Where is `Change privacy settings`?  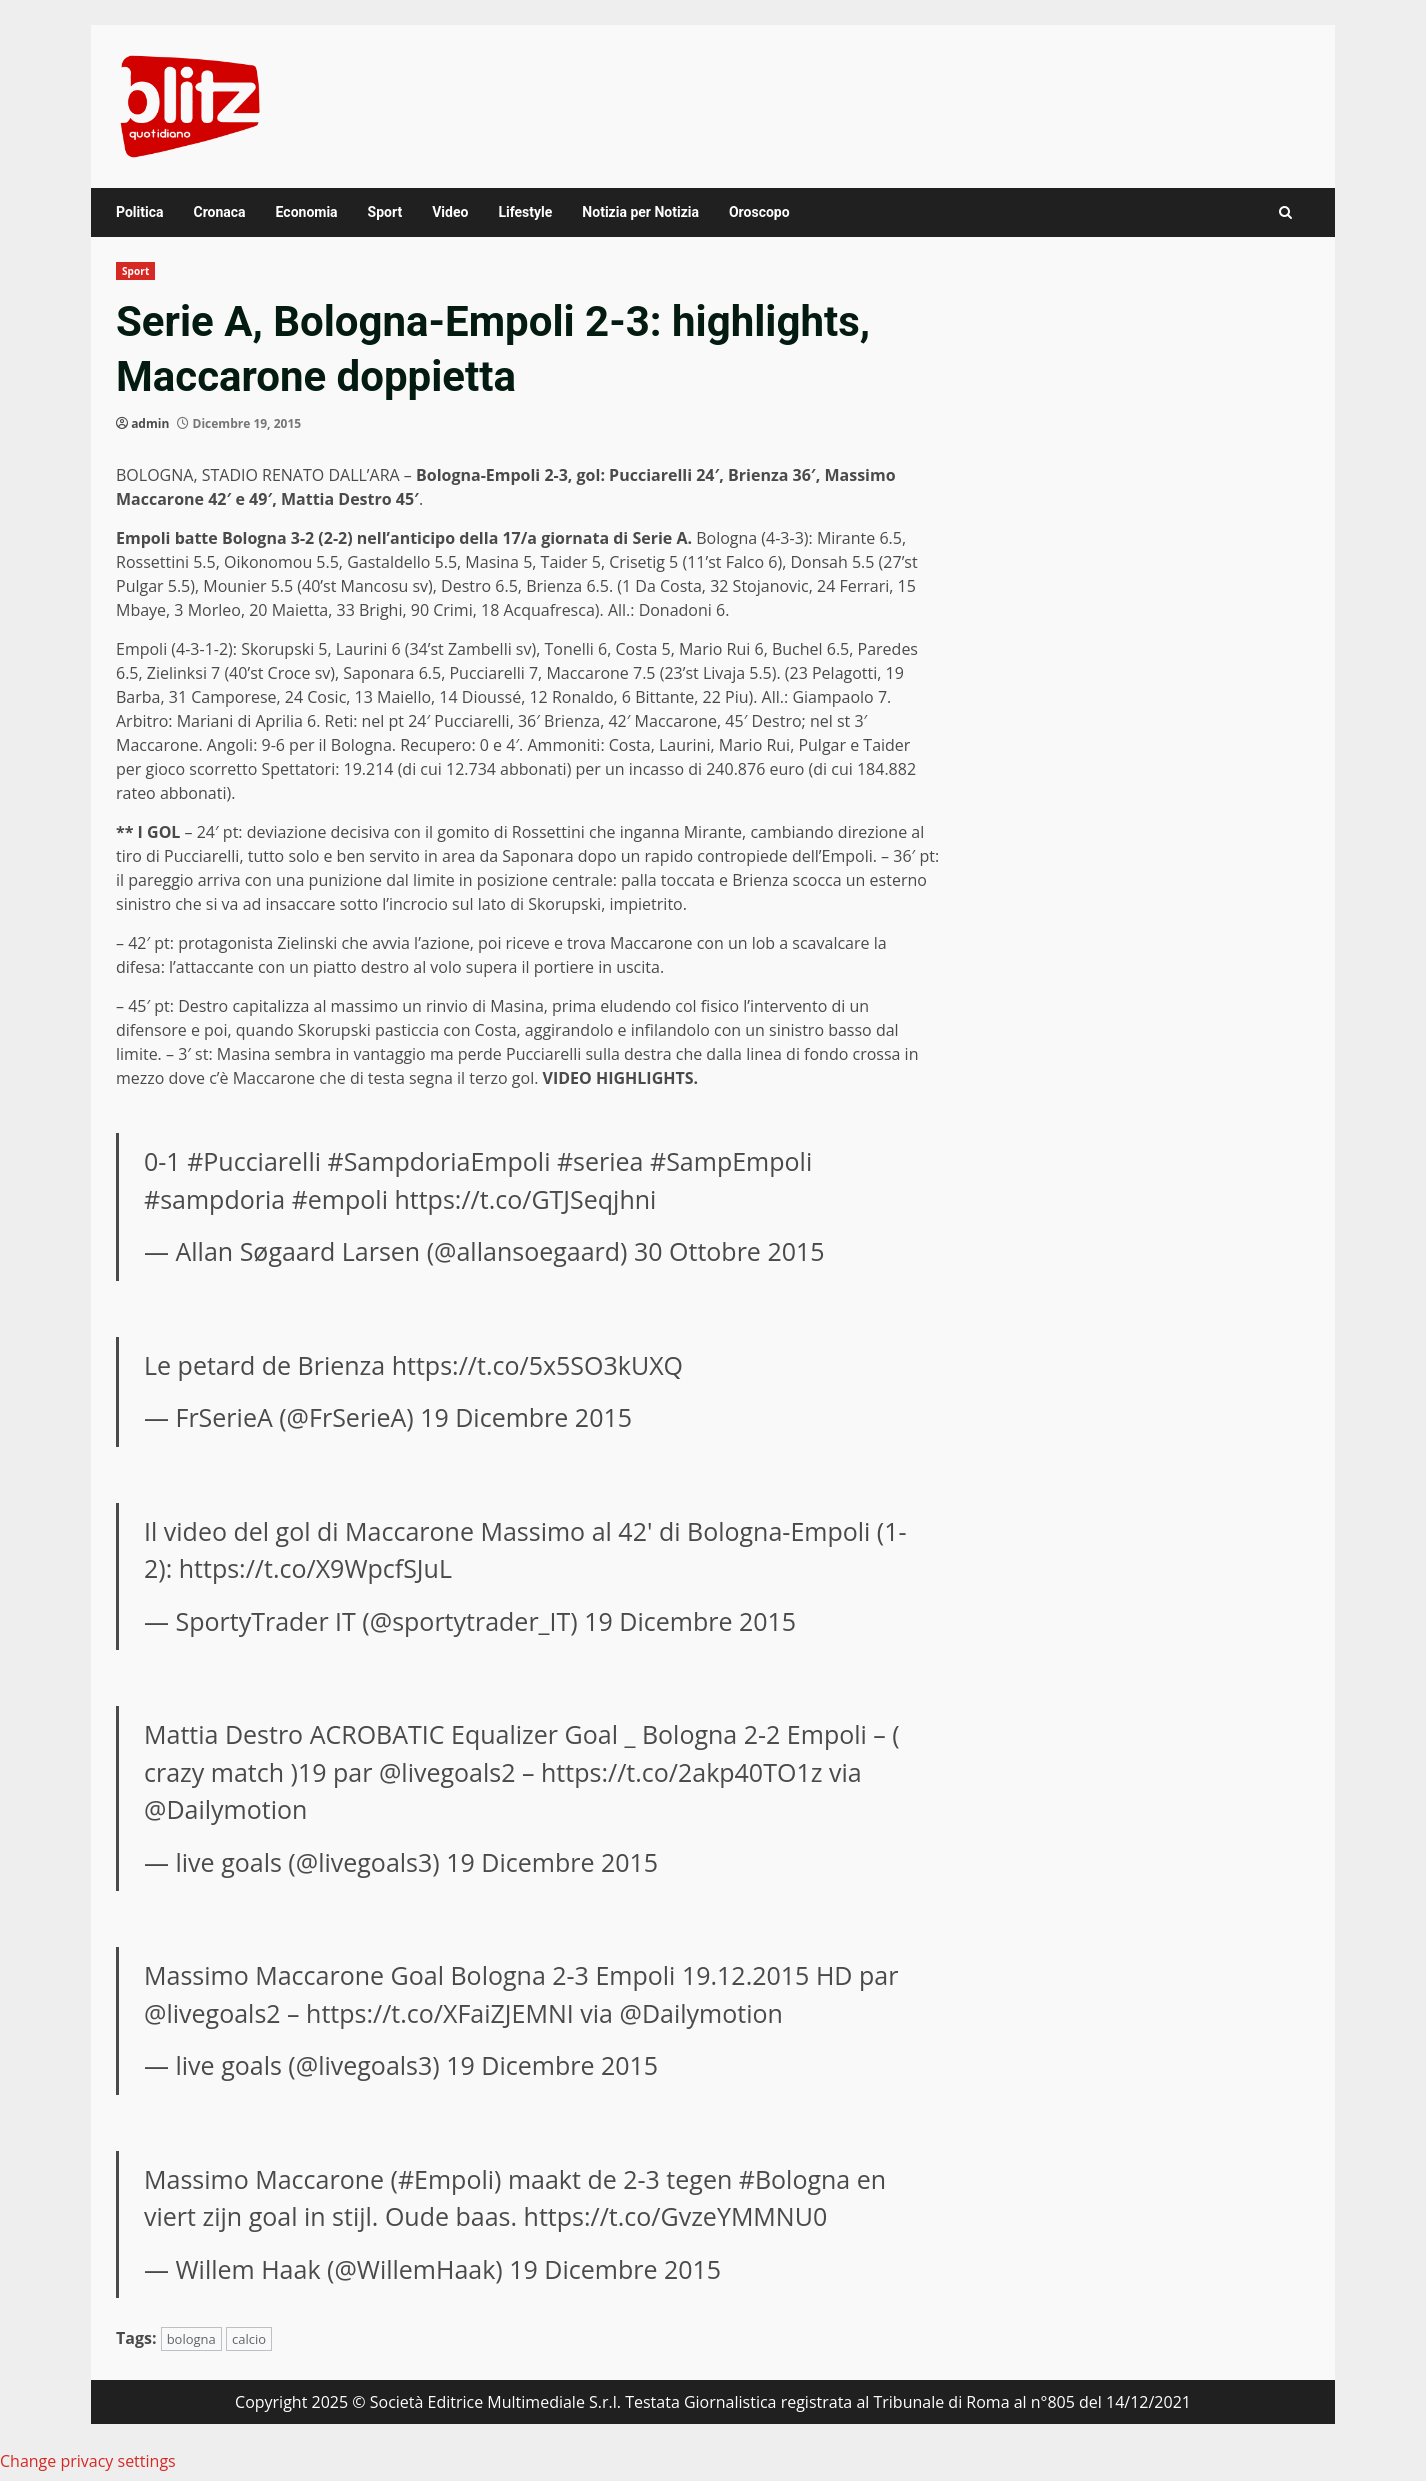 Change privacy settings is located at coordinates (88, 2461).